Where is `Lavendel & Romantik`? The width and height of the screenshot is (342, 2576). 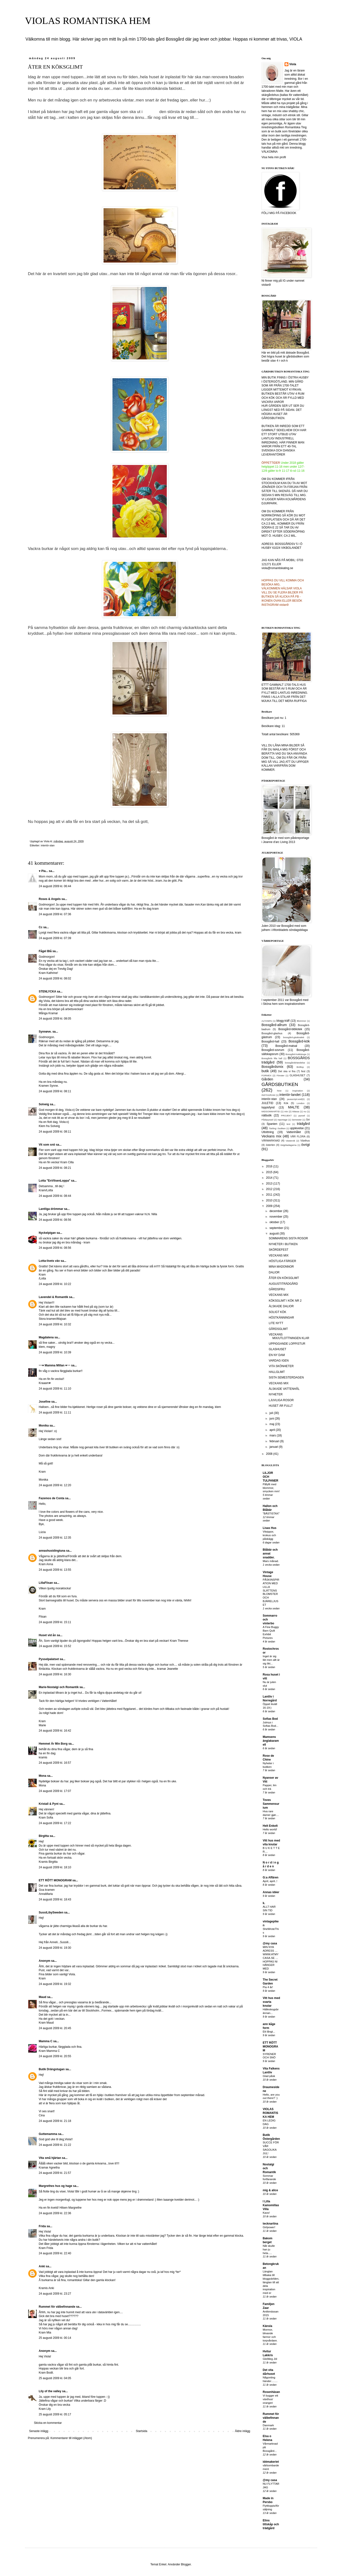 Lavendel & Romantik is located at coordinates (53, 1297).